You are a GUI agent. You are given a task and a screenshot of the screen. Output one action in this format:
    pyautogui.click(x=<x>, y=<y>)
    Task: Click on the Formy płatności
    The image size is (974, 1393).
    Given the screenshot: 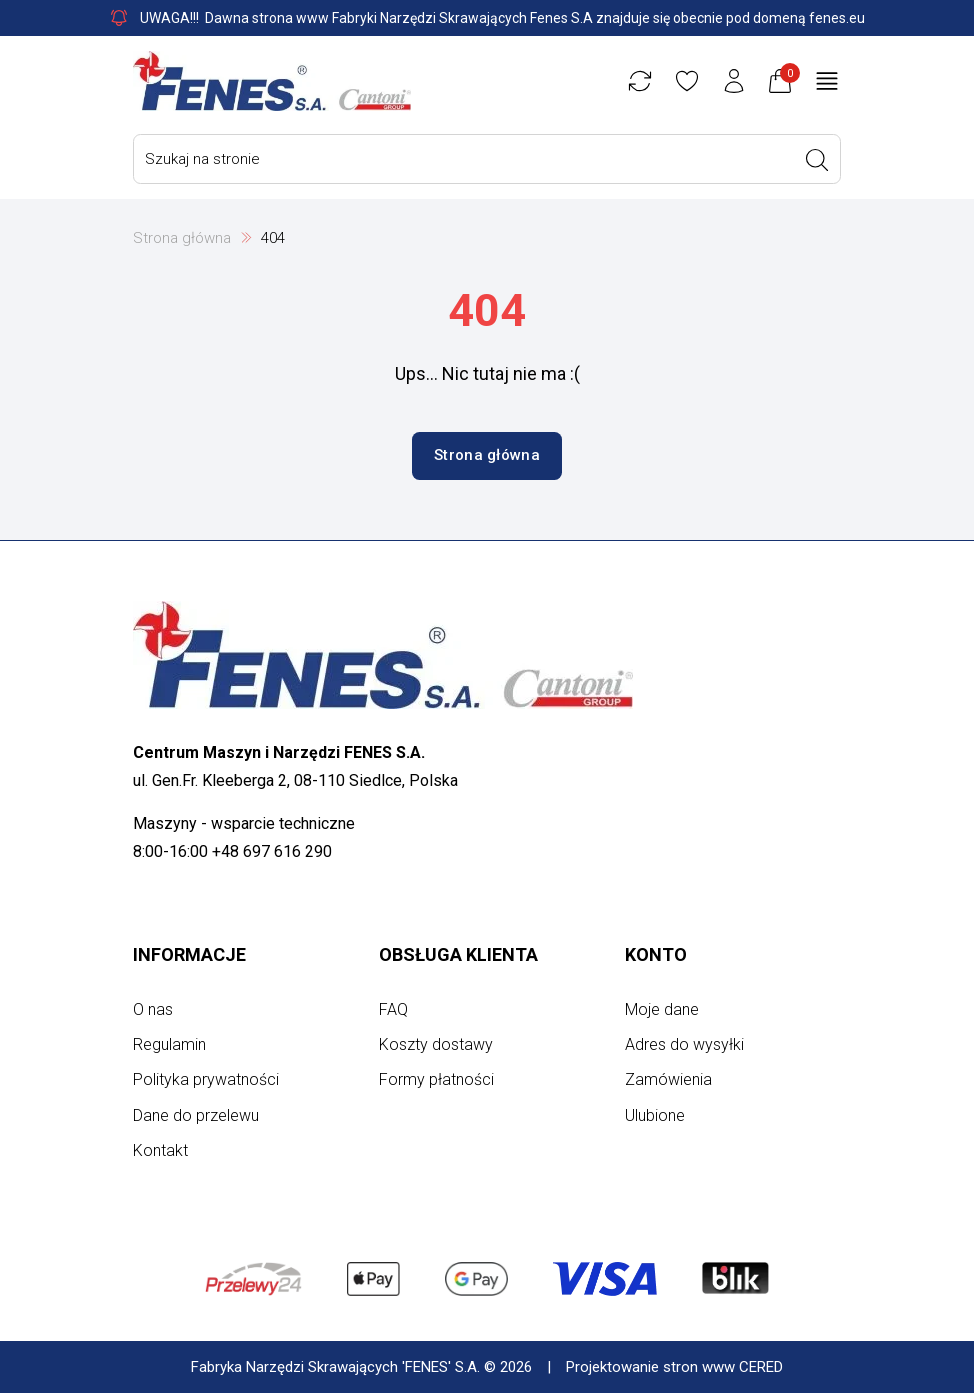 What is the action you would take?
    pyautogui.click(x=436, y=1079)
    